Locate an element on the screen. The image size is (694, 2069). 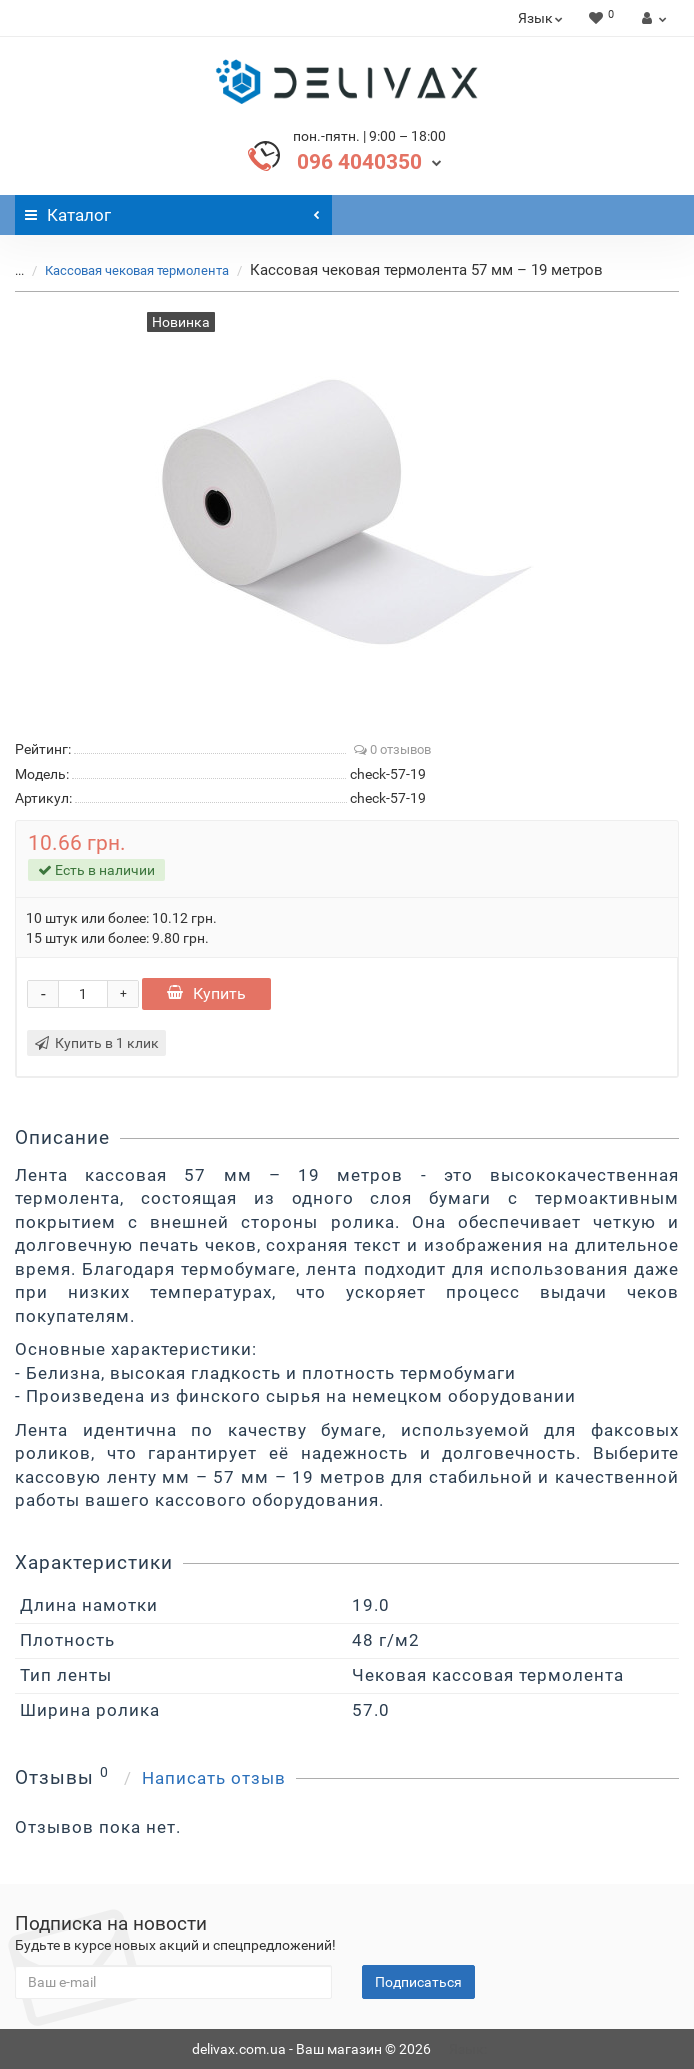
Кассовая чековая термолента is located at coordinates (137, 270).